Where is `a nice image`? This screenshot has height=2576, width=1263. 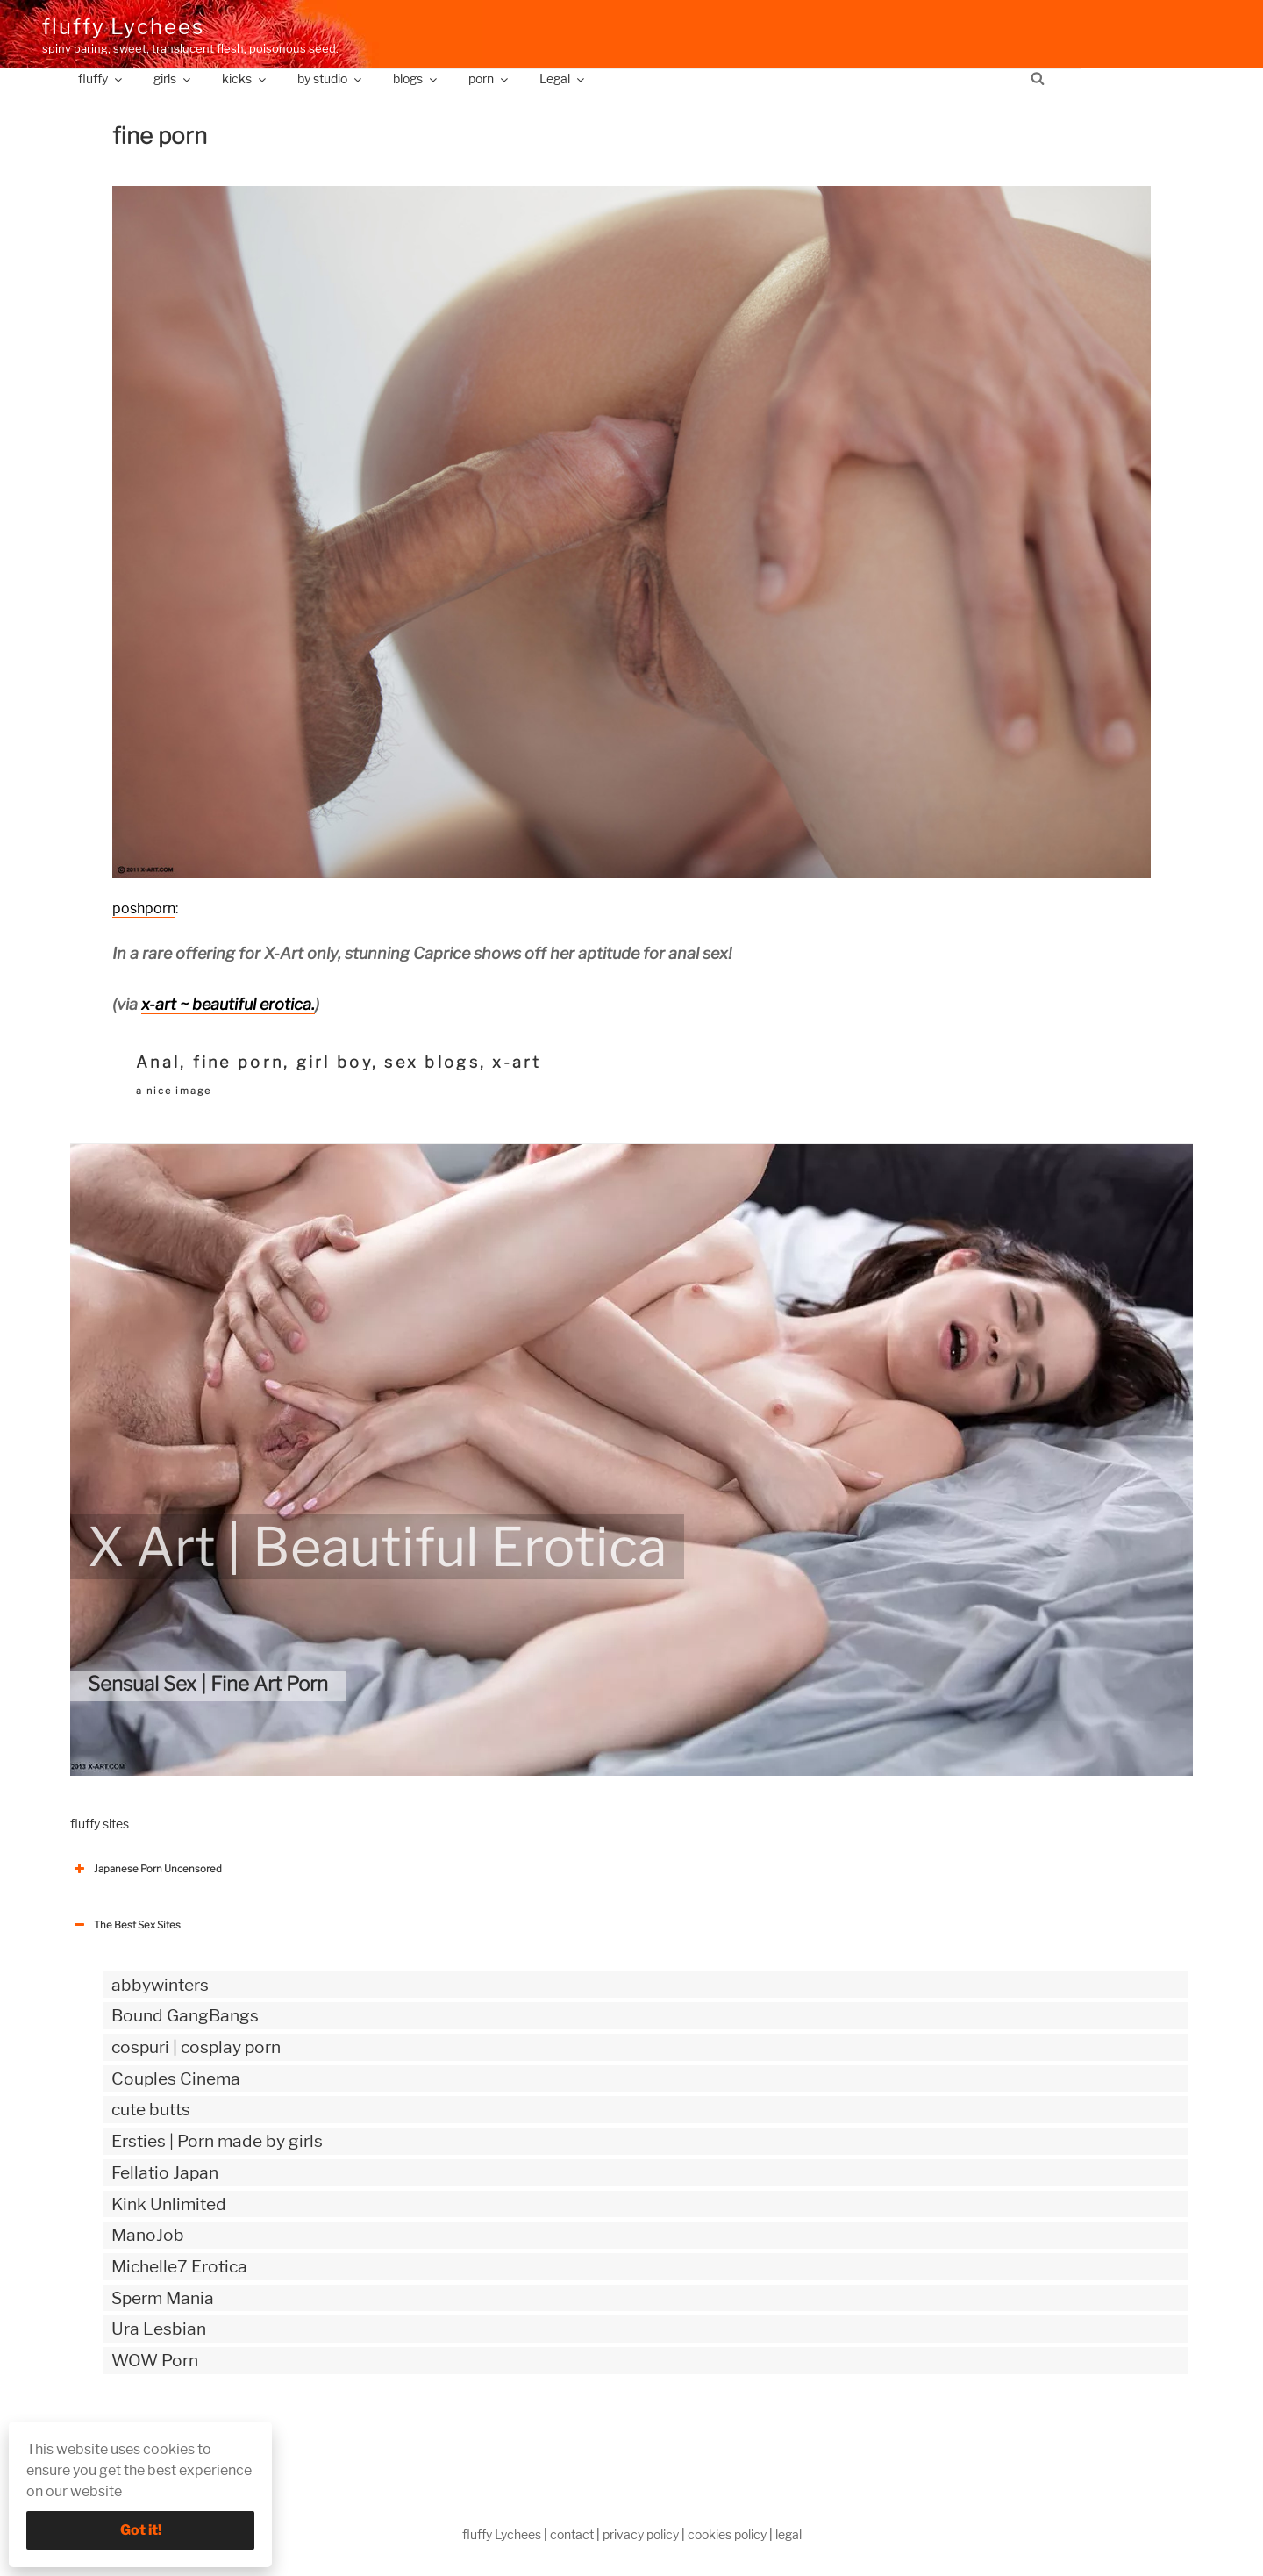
a nice image is located at coordinates (173, 1090).